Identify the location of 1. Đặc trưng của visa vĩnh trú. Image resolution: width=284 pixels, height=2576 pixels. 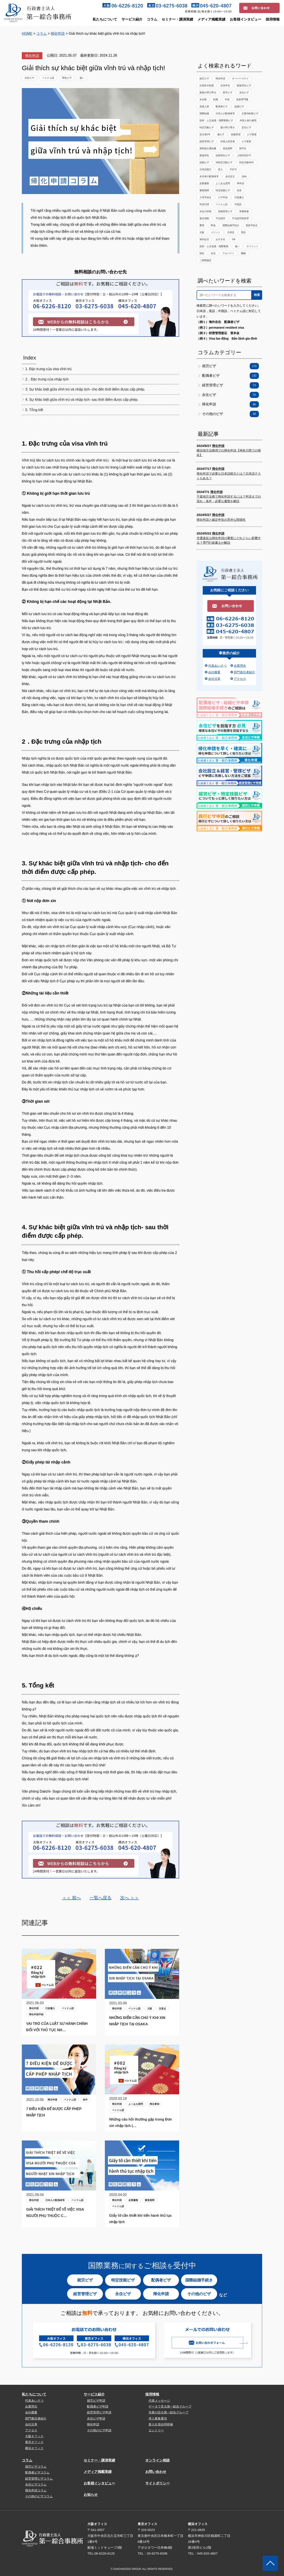
(48, 369).